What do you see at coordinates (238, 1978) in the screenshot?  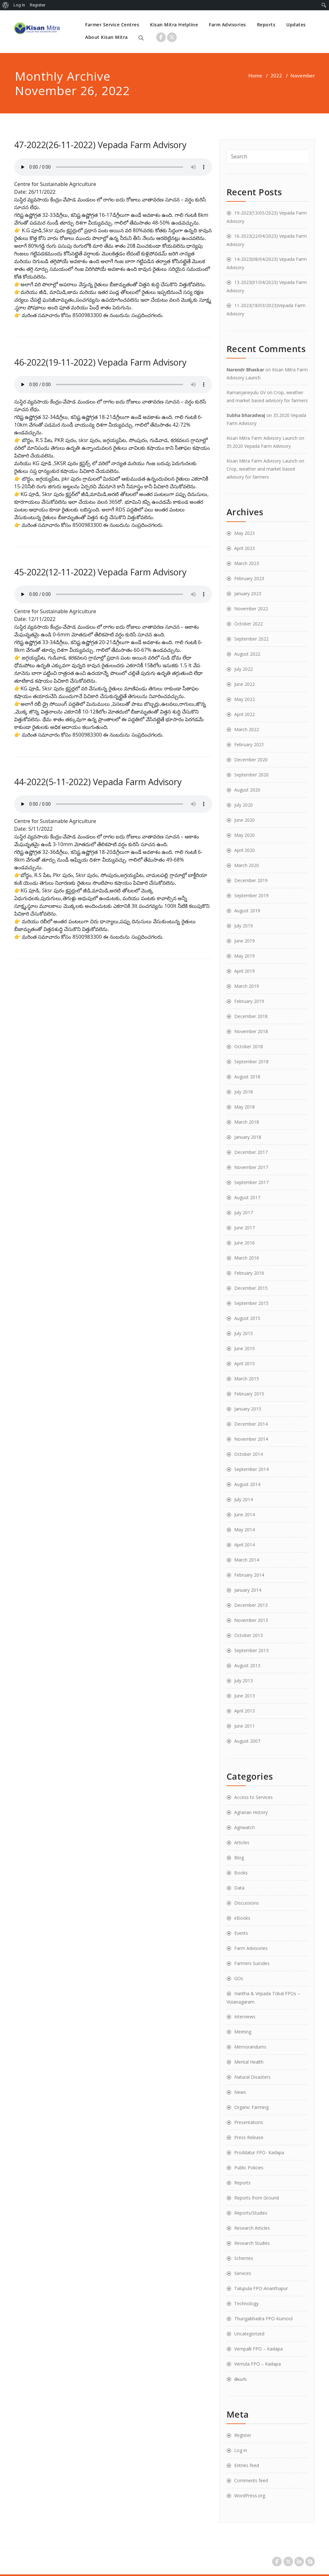 I see `GOs` at bounding box center [238, 1978].